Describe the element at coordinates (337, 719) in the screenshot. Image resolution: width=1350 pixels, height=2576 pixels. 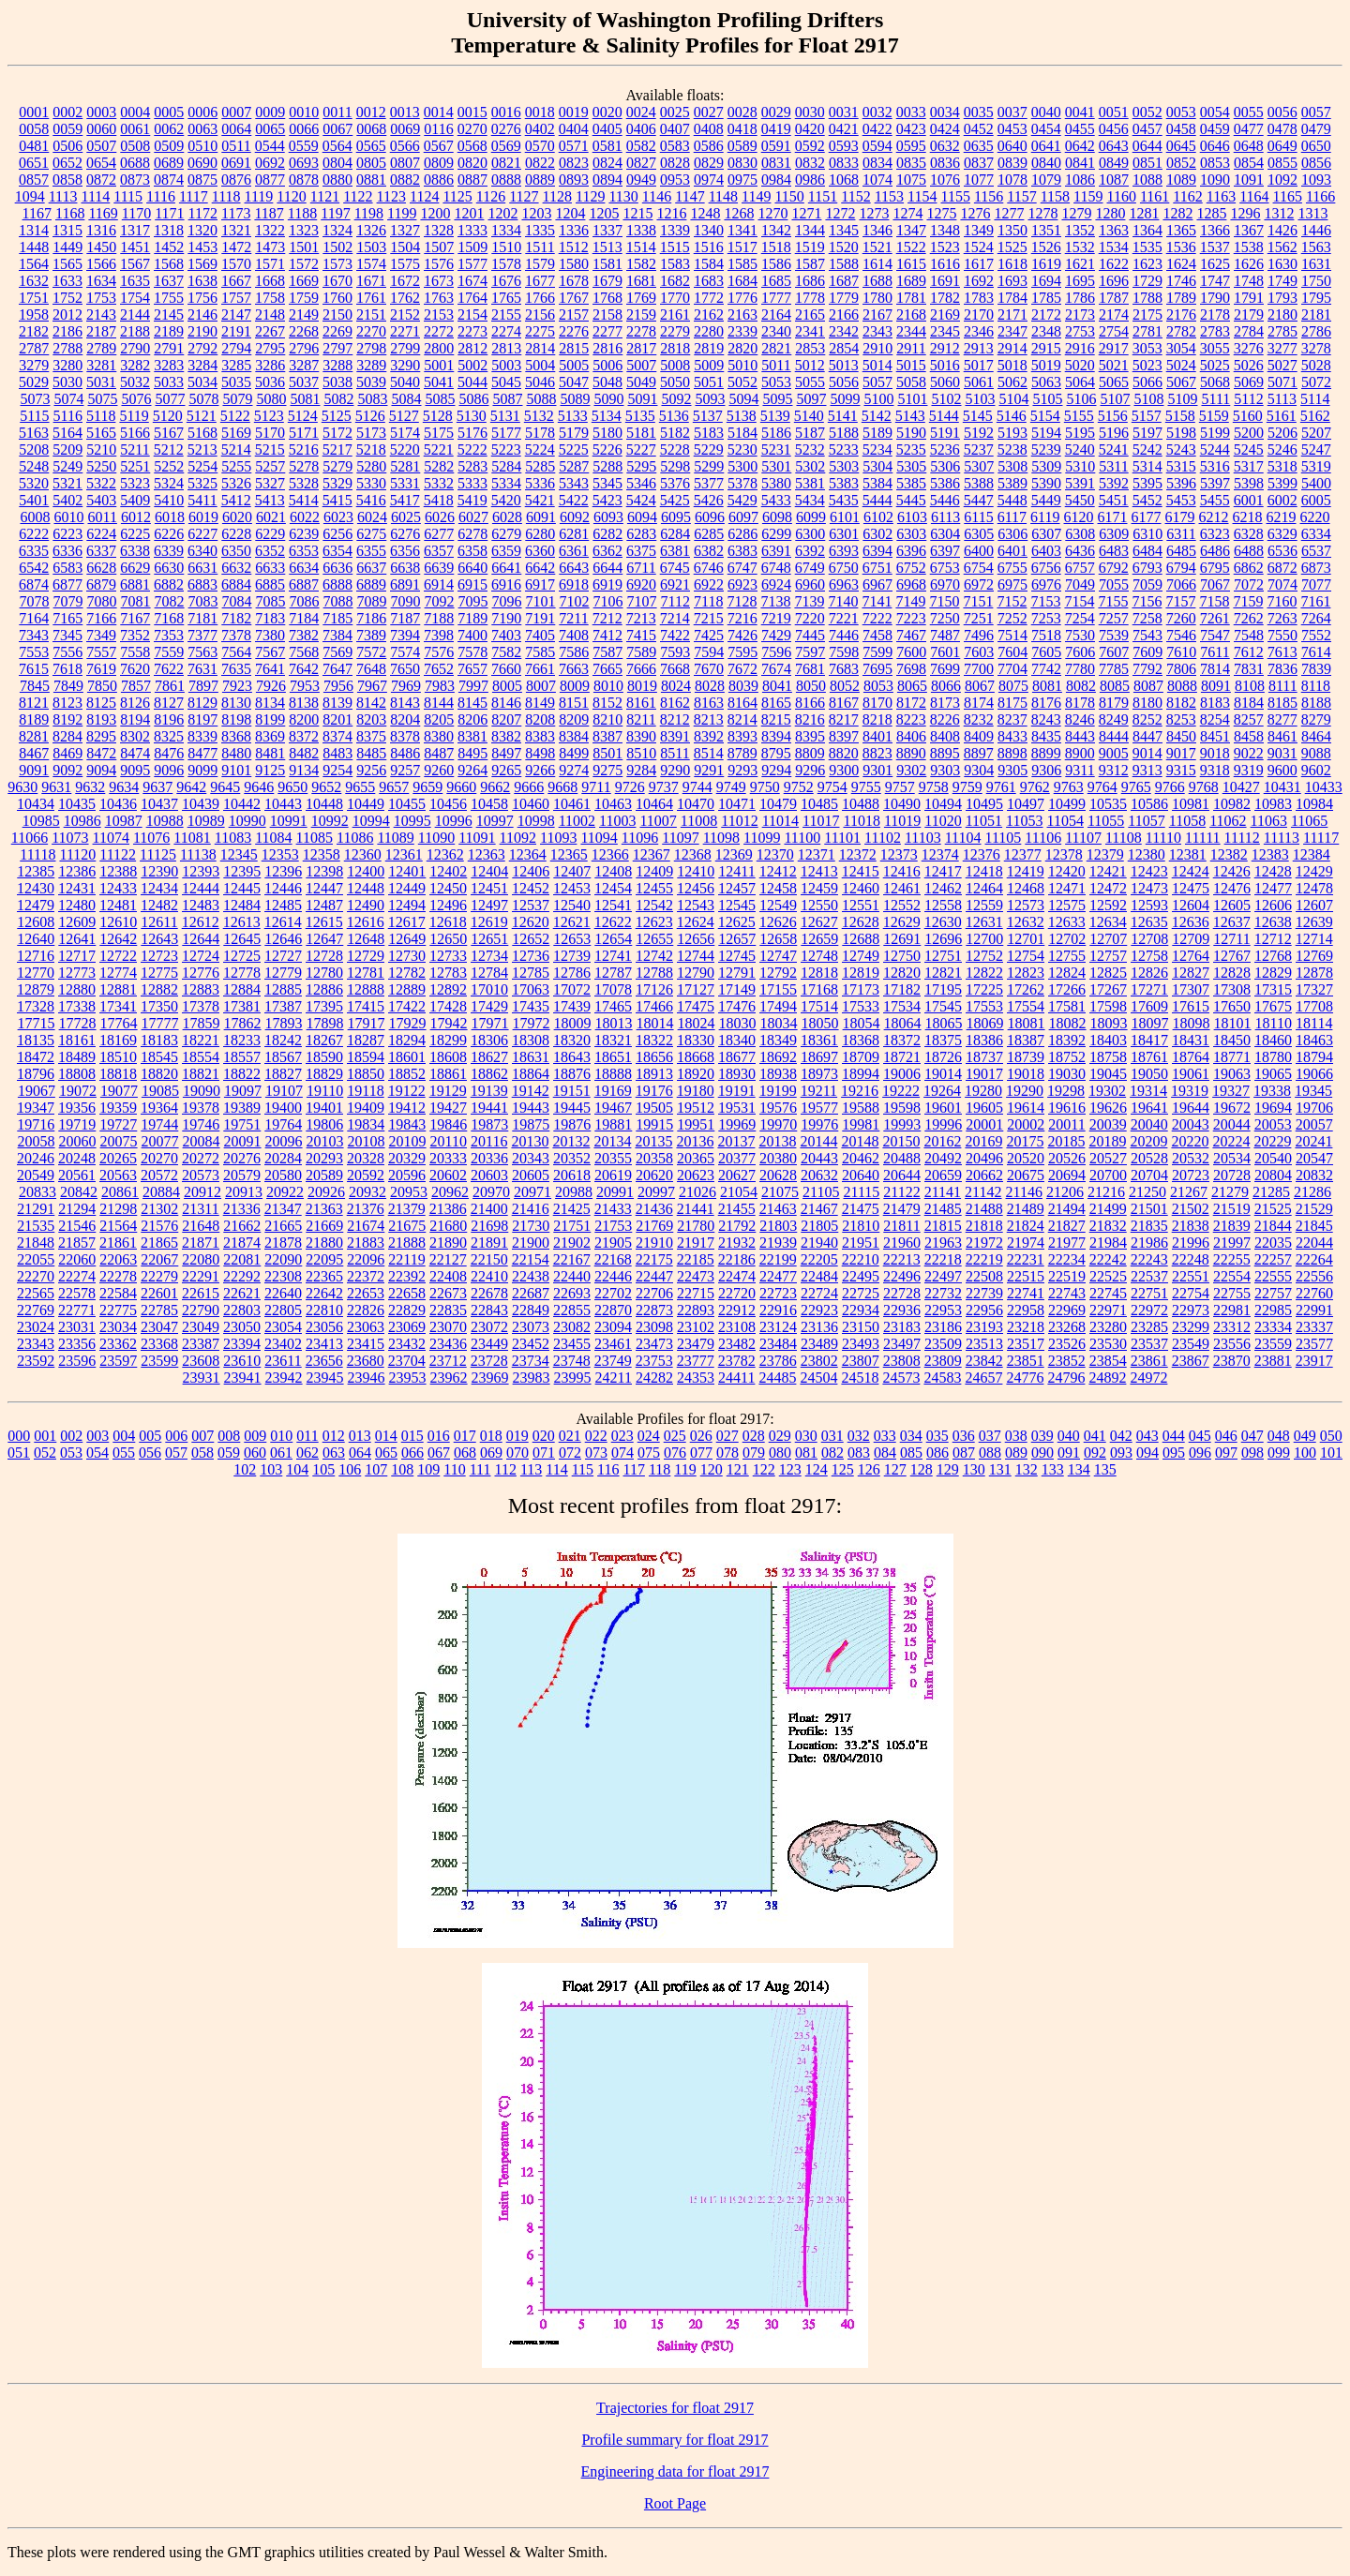
I see `8201` at that location.